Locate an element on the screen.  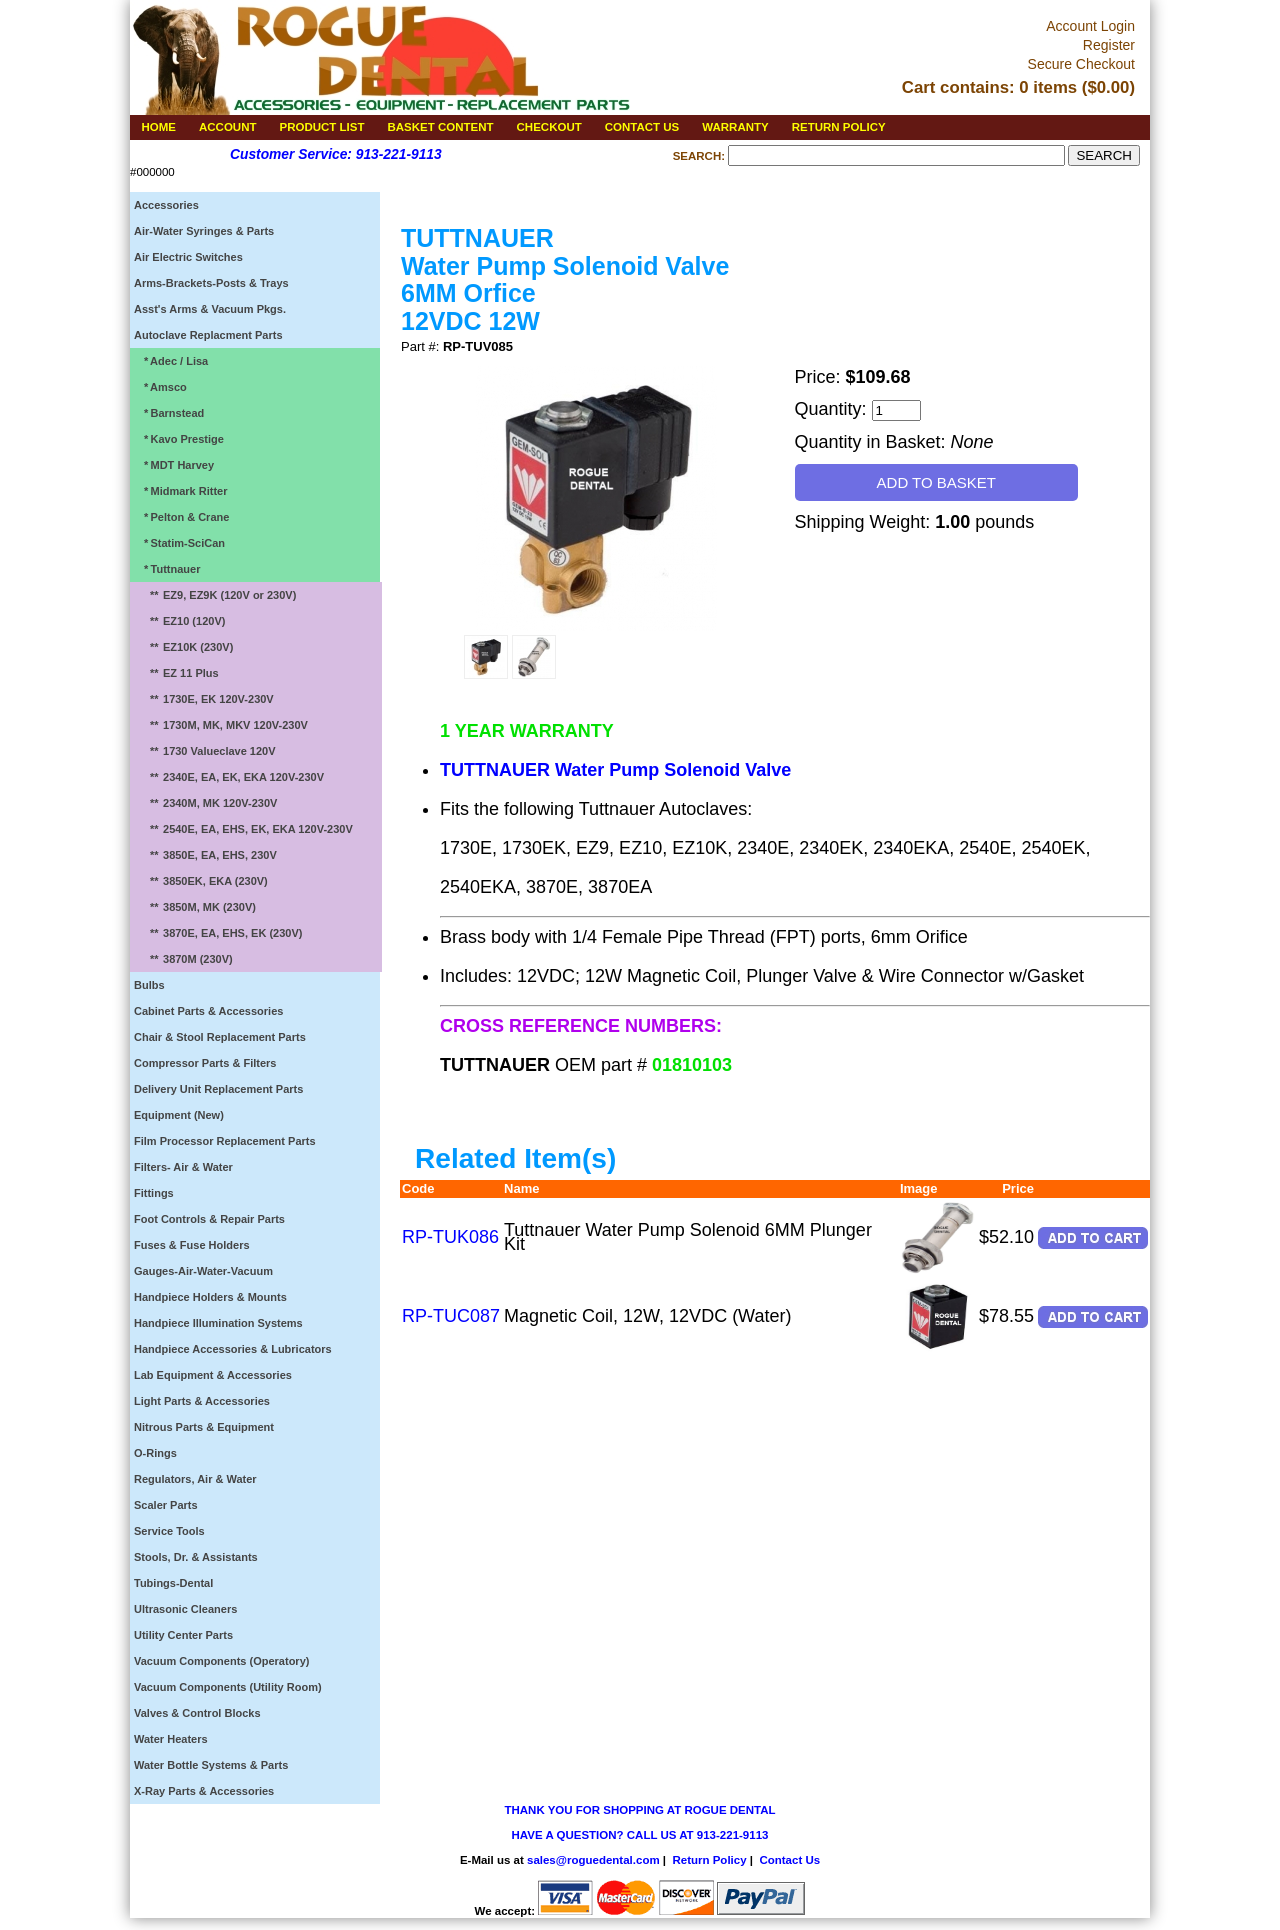
1730 Valueclave 120V is located at coordinates (207, 751).